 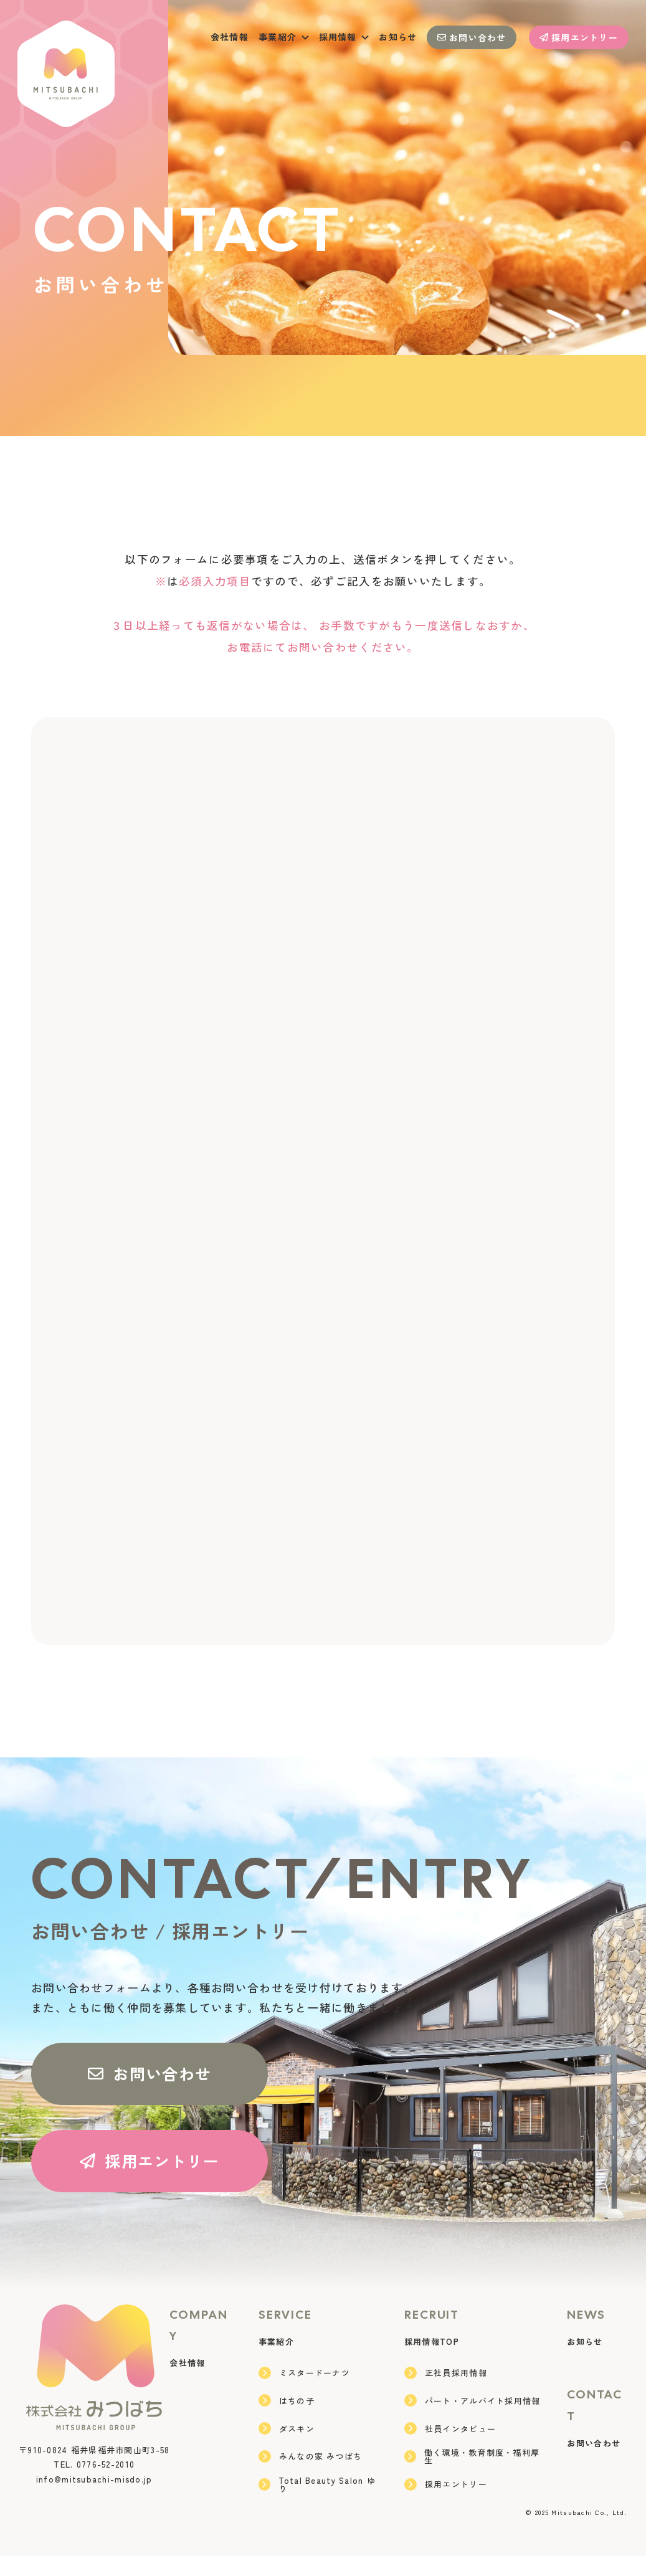 What do you see at coordinates (472, 2420) in the screenshot?
I see `パート・アルバイト採用情報` at bounding box center [472, 2420].